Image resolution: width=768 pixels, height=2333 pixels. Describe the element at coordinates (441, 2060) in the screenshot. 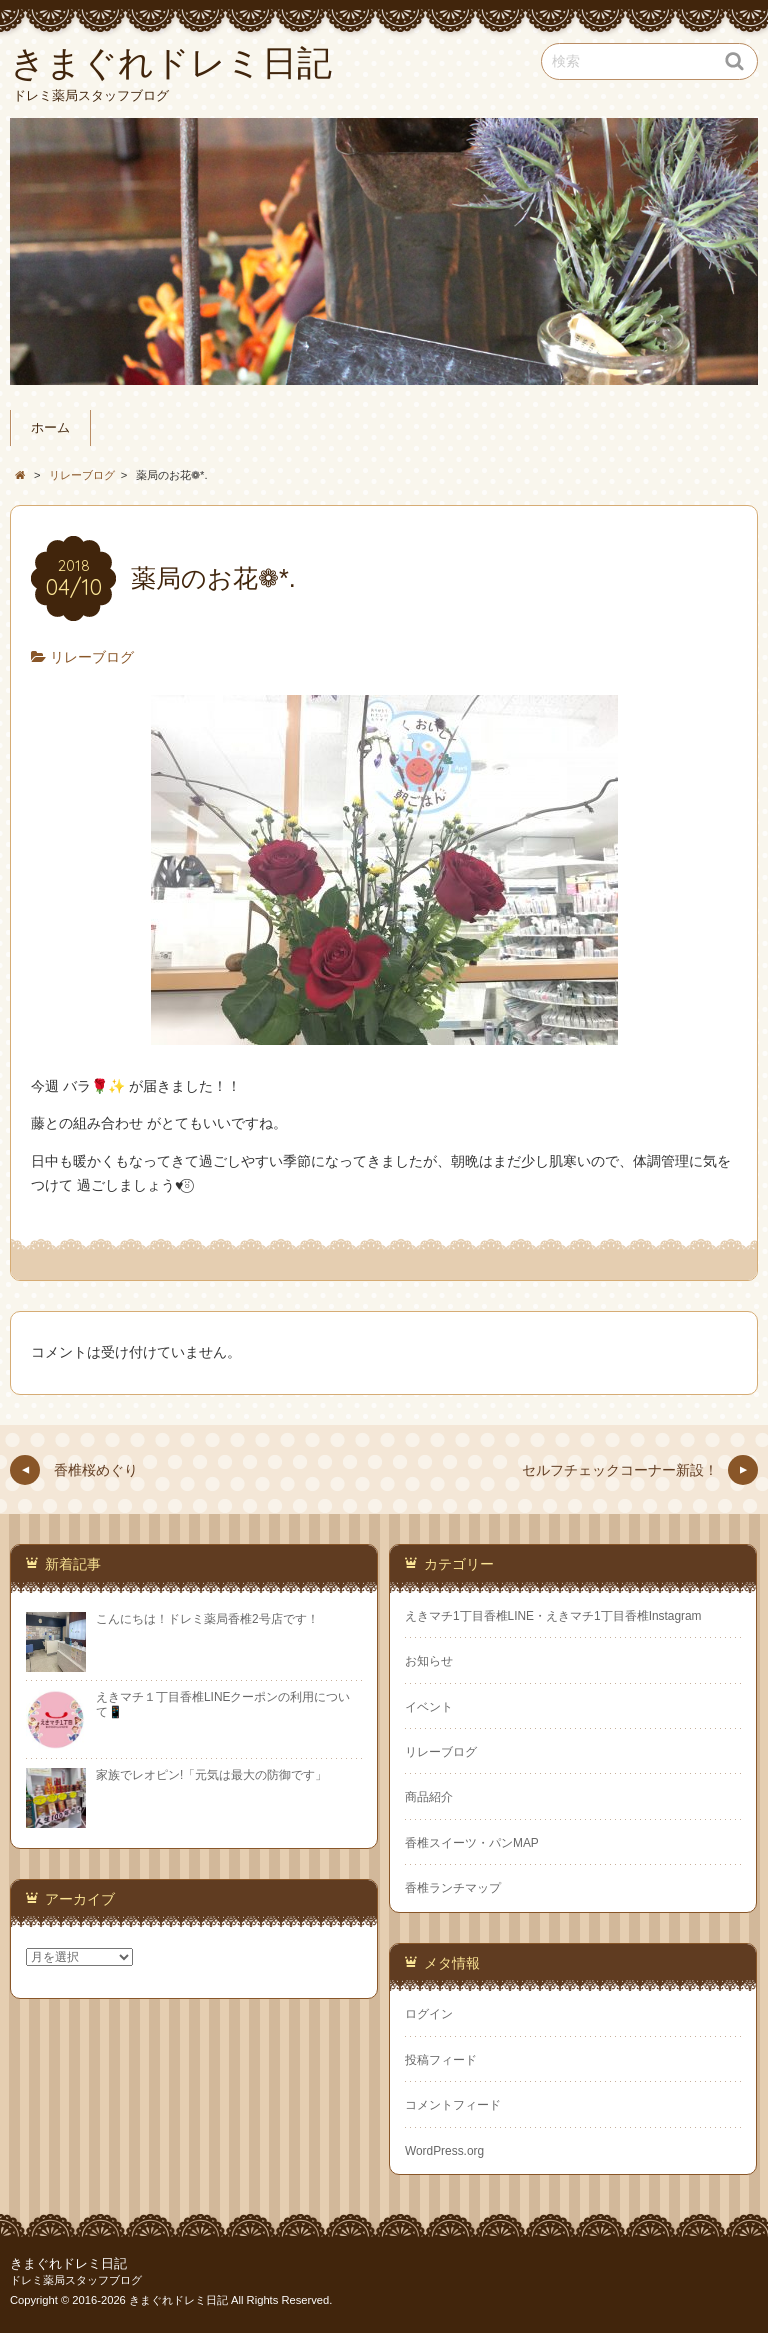

I see `投稿フィード` at that location.